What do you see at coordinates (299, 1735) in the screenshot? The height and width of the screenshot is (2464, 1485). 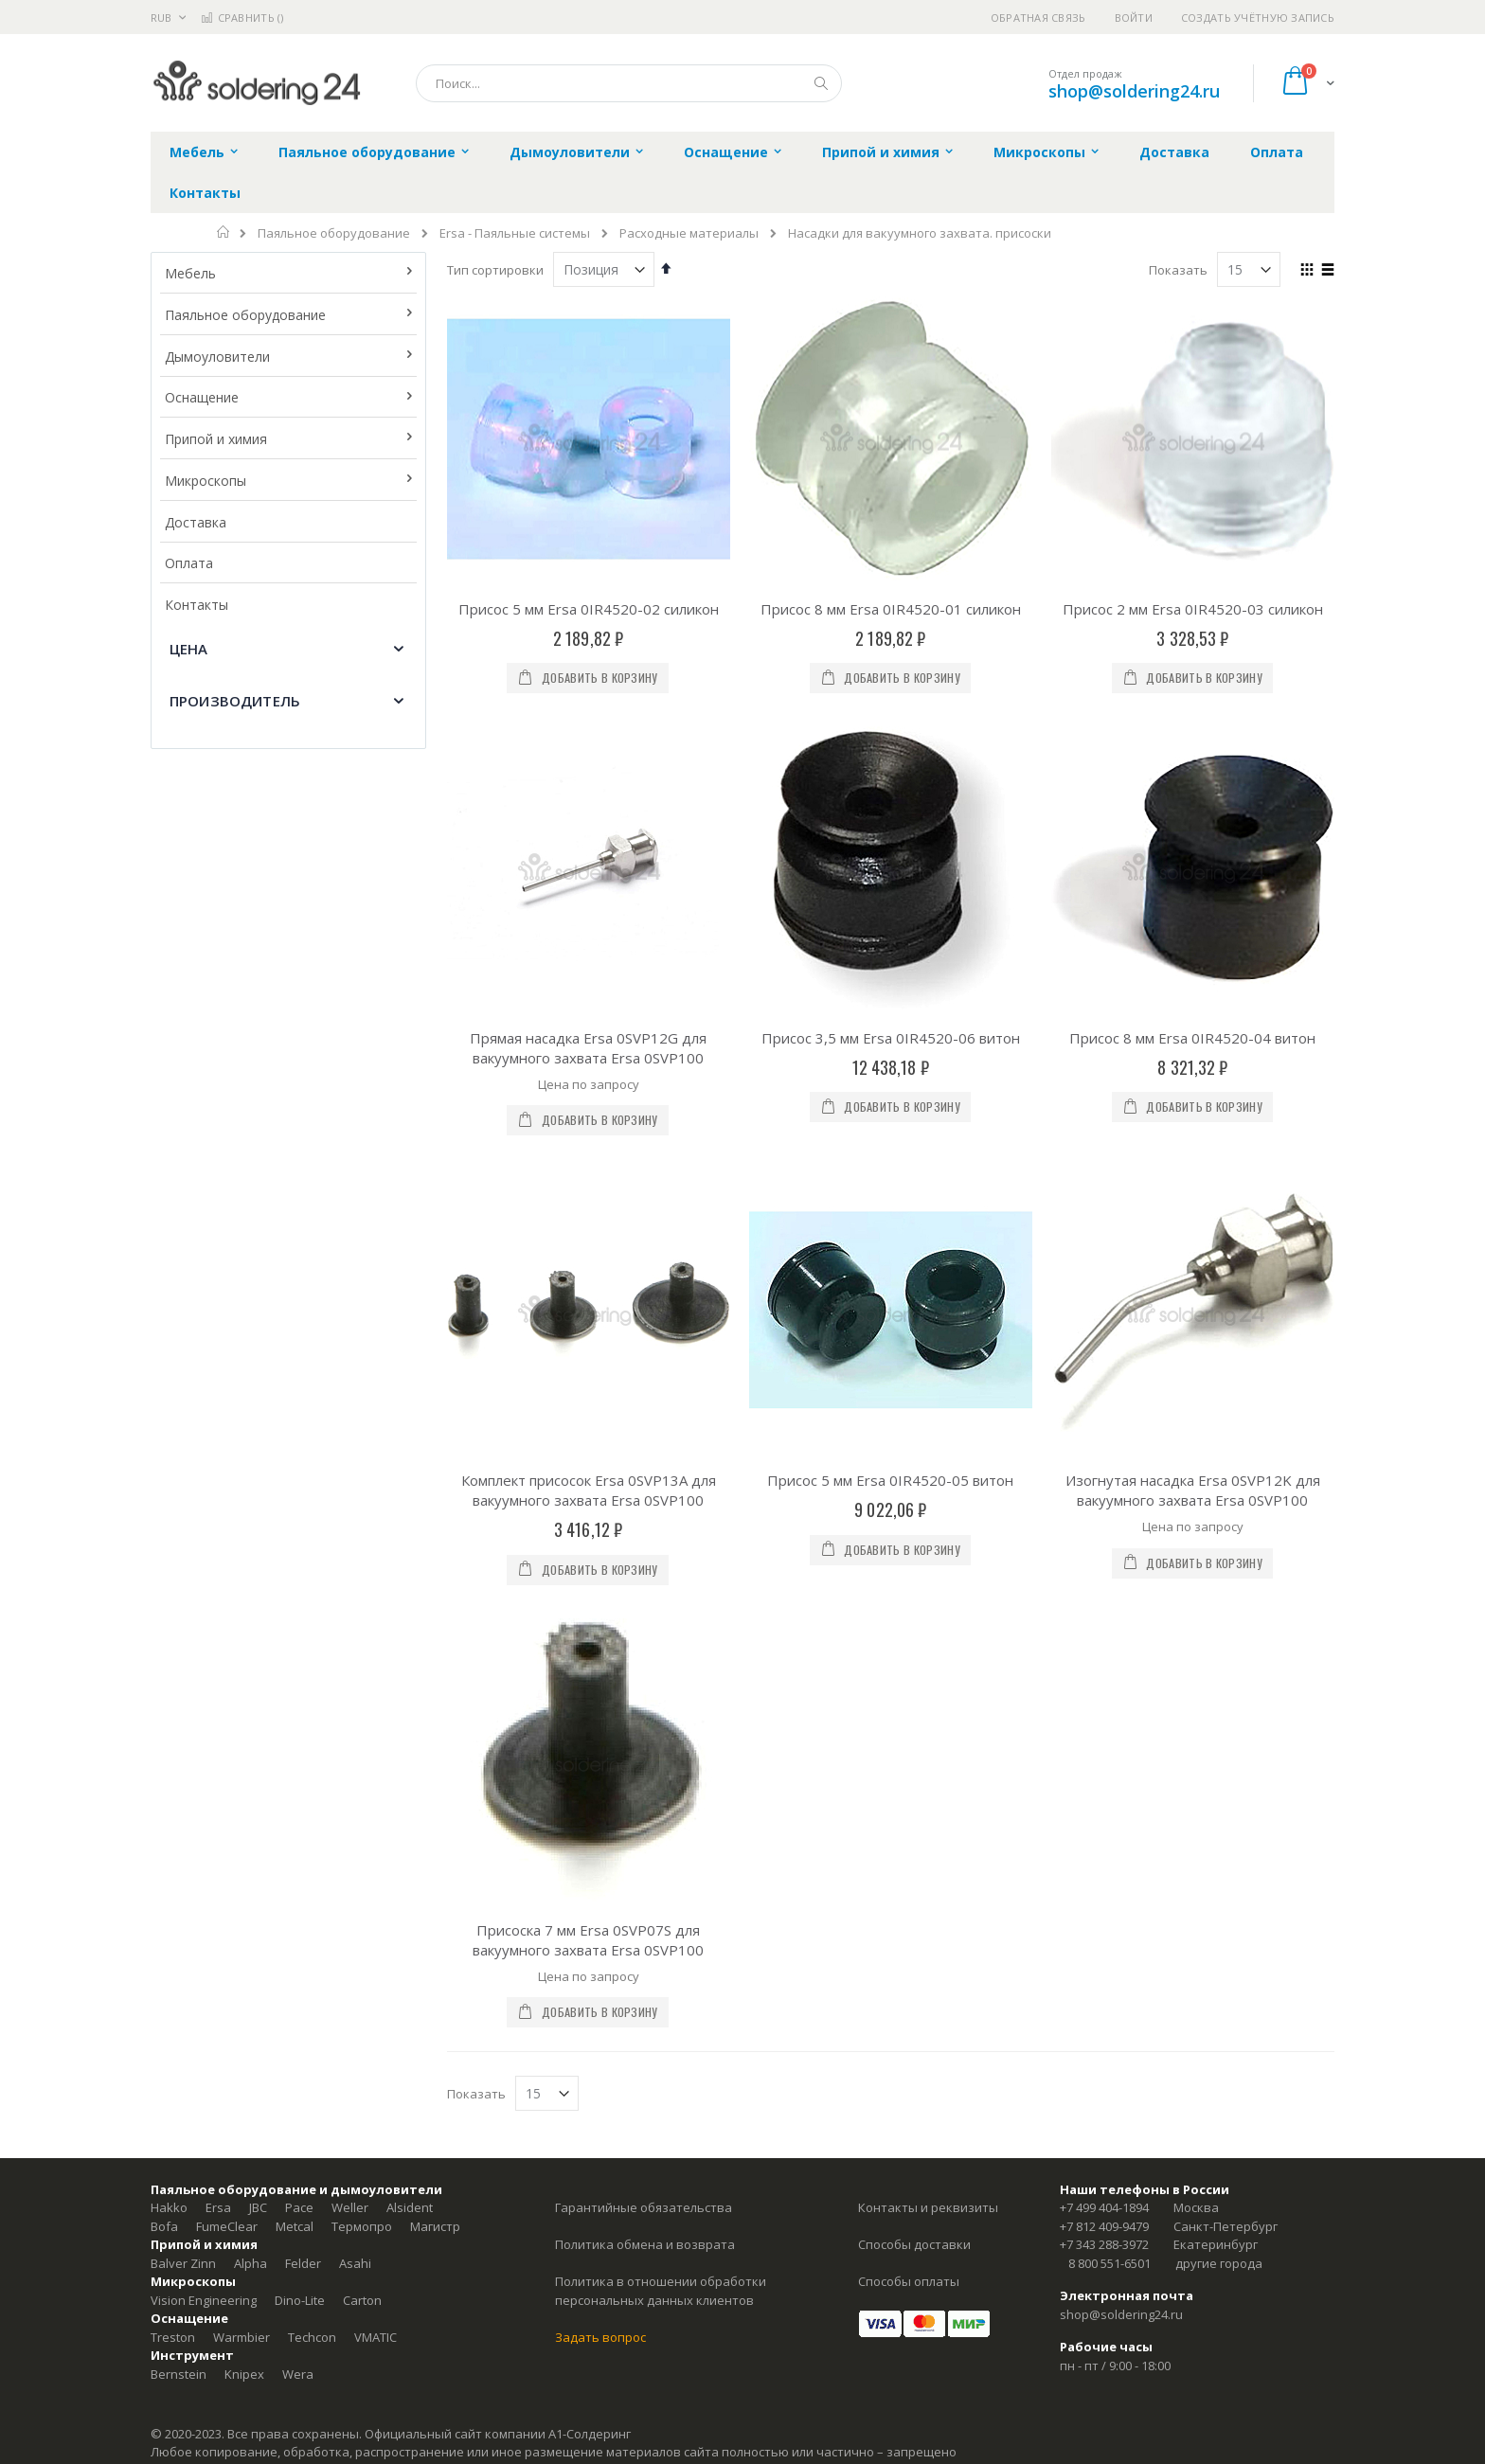 I see `Pace` at bounding box center [299, 1735].